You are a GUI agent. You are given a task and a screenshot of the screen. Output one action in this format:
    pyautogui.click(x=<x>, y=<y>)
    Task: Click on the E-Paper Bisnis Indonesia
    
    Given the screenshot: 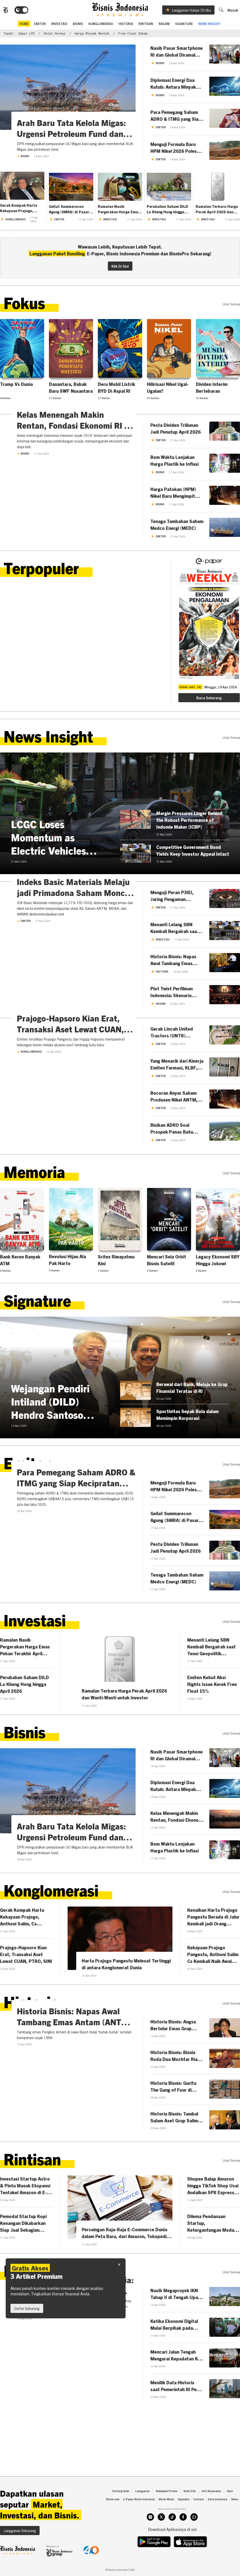 What is the action you would take?
    pyautogui.click(x=139, y=2518)
    